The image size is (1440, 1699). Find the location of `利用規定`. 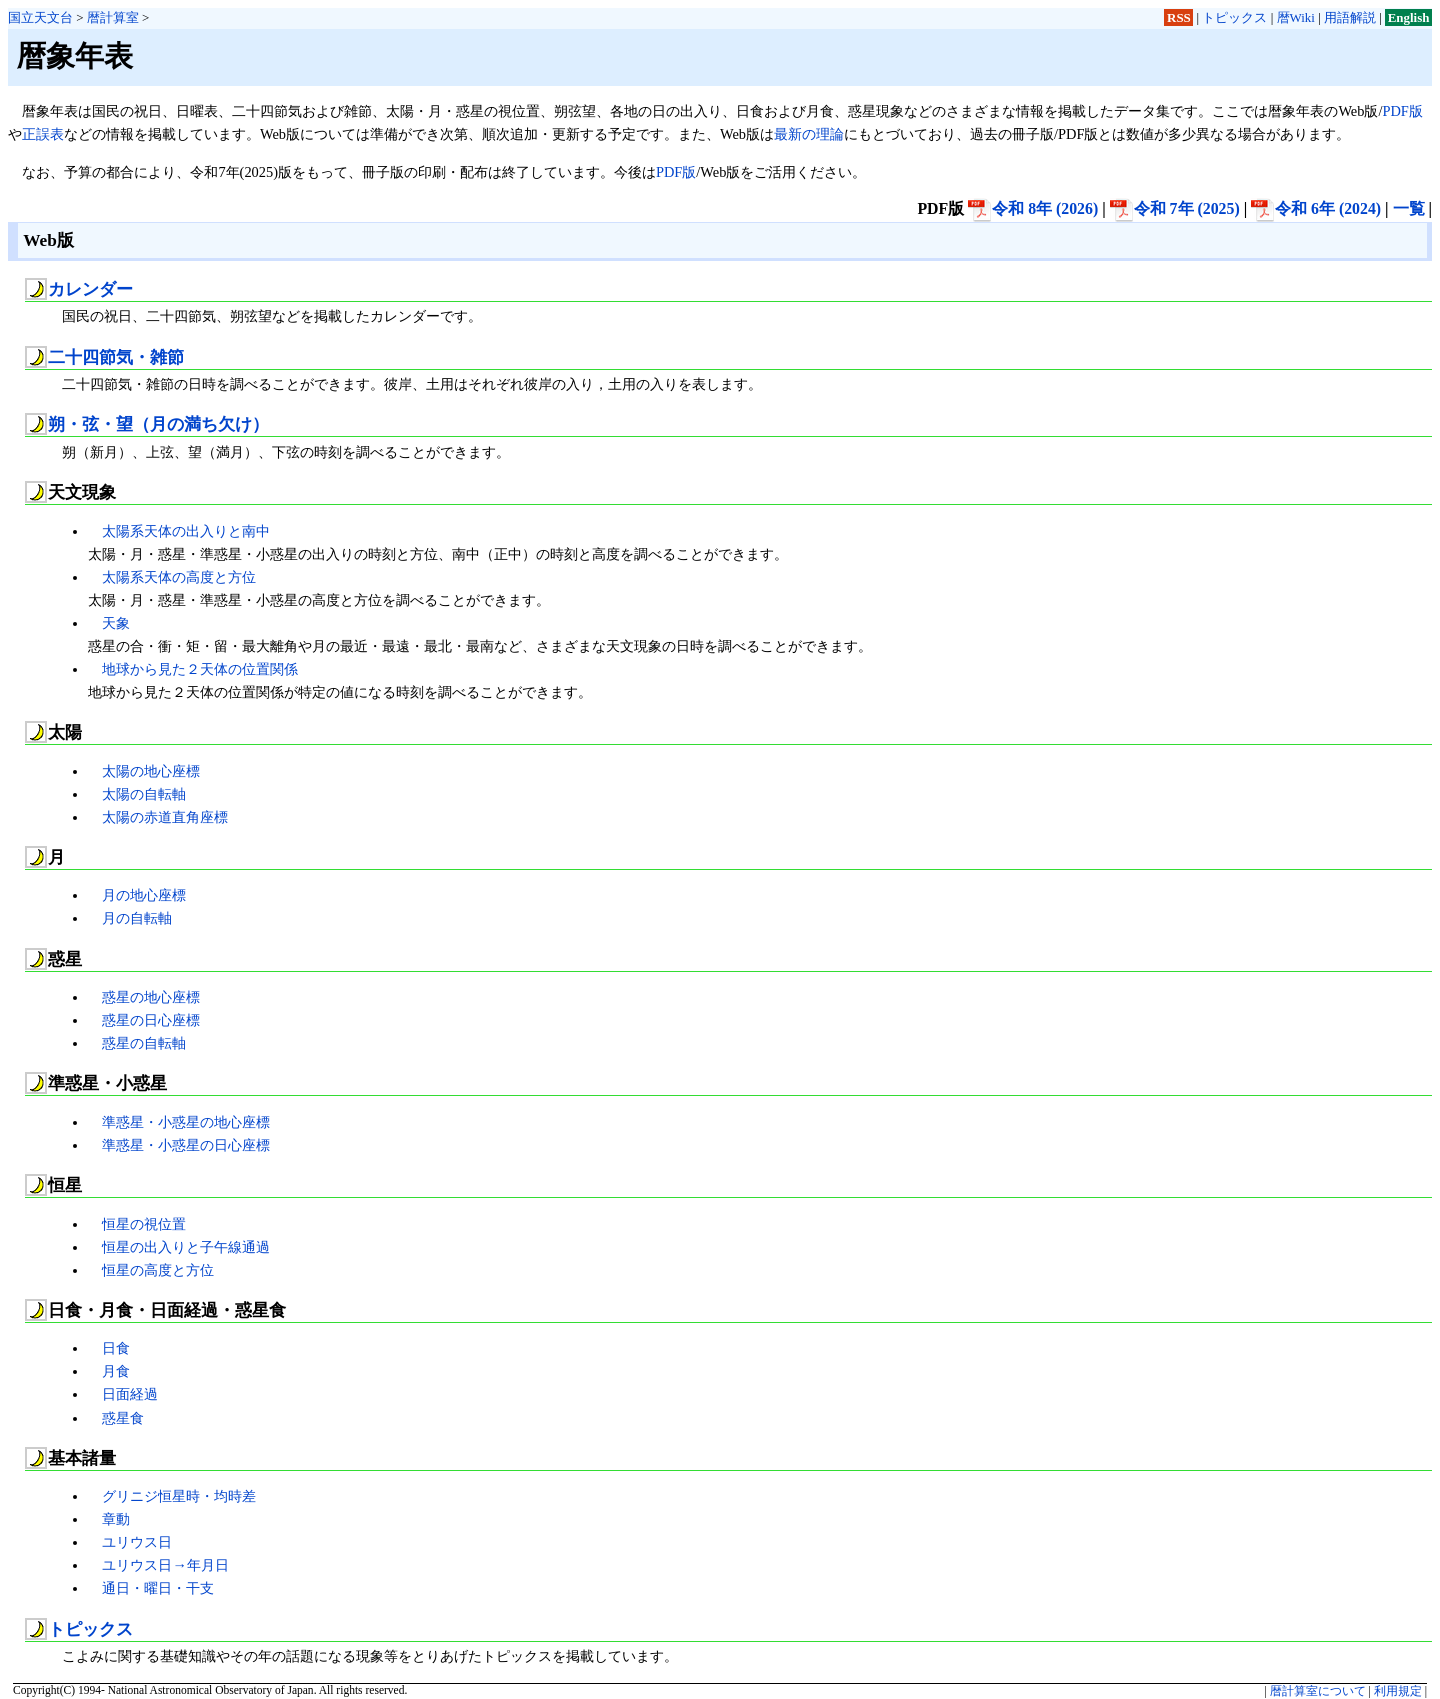

利用規定 is located at coordinates (1398, 1691).